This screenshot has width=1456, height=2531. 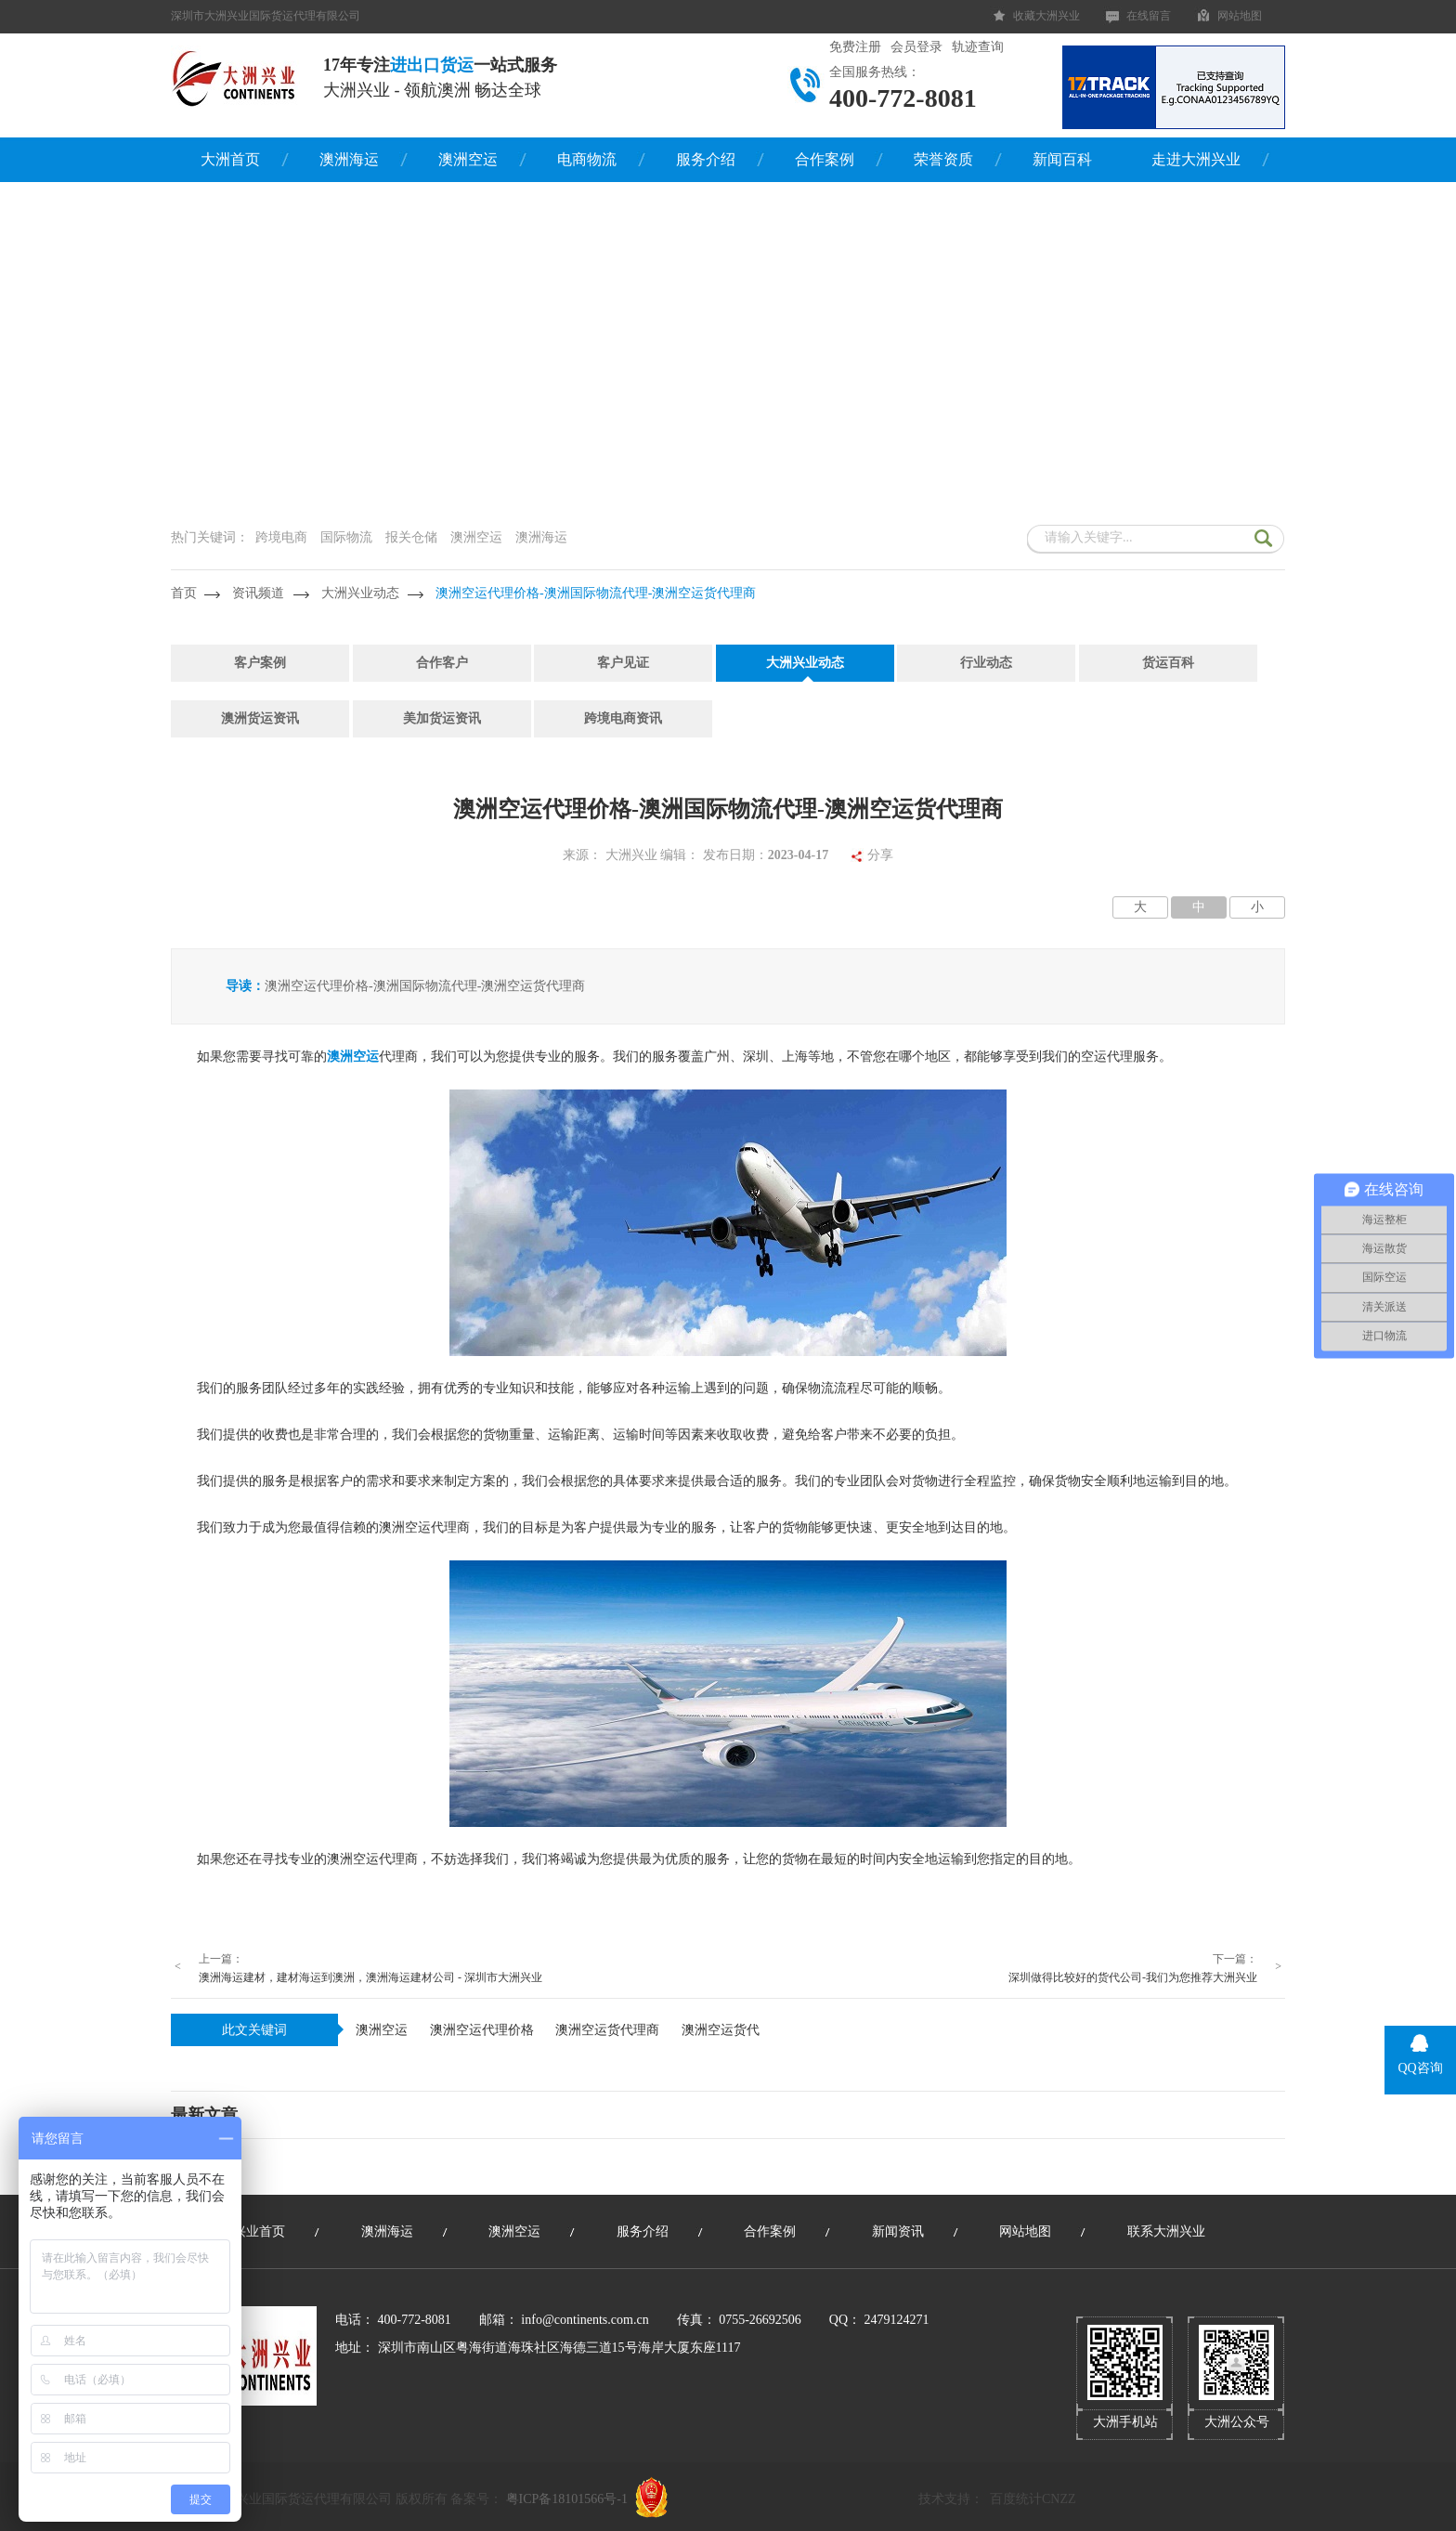 What do you see at coordinates (916, 47) in the screenshot?
I see `会员登录` at bounding box center [916, 47].